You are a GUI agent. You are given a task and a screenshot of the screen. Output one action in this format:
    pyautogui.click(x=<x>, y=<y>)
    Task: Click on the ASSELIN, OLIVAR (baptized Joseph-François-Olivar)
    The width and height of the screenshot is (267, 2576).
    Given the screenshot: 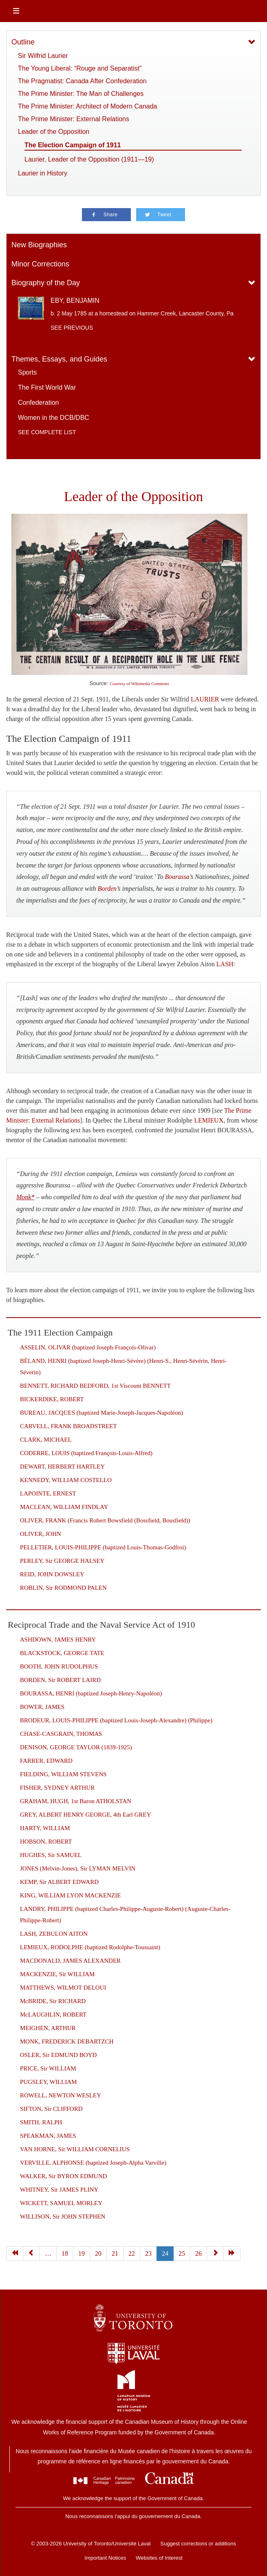 What is the action you would take?
    pyautogui.click(x=88, y=1347)
    